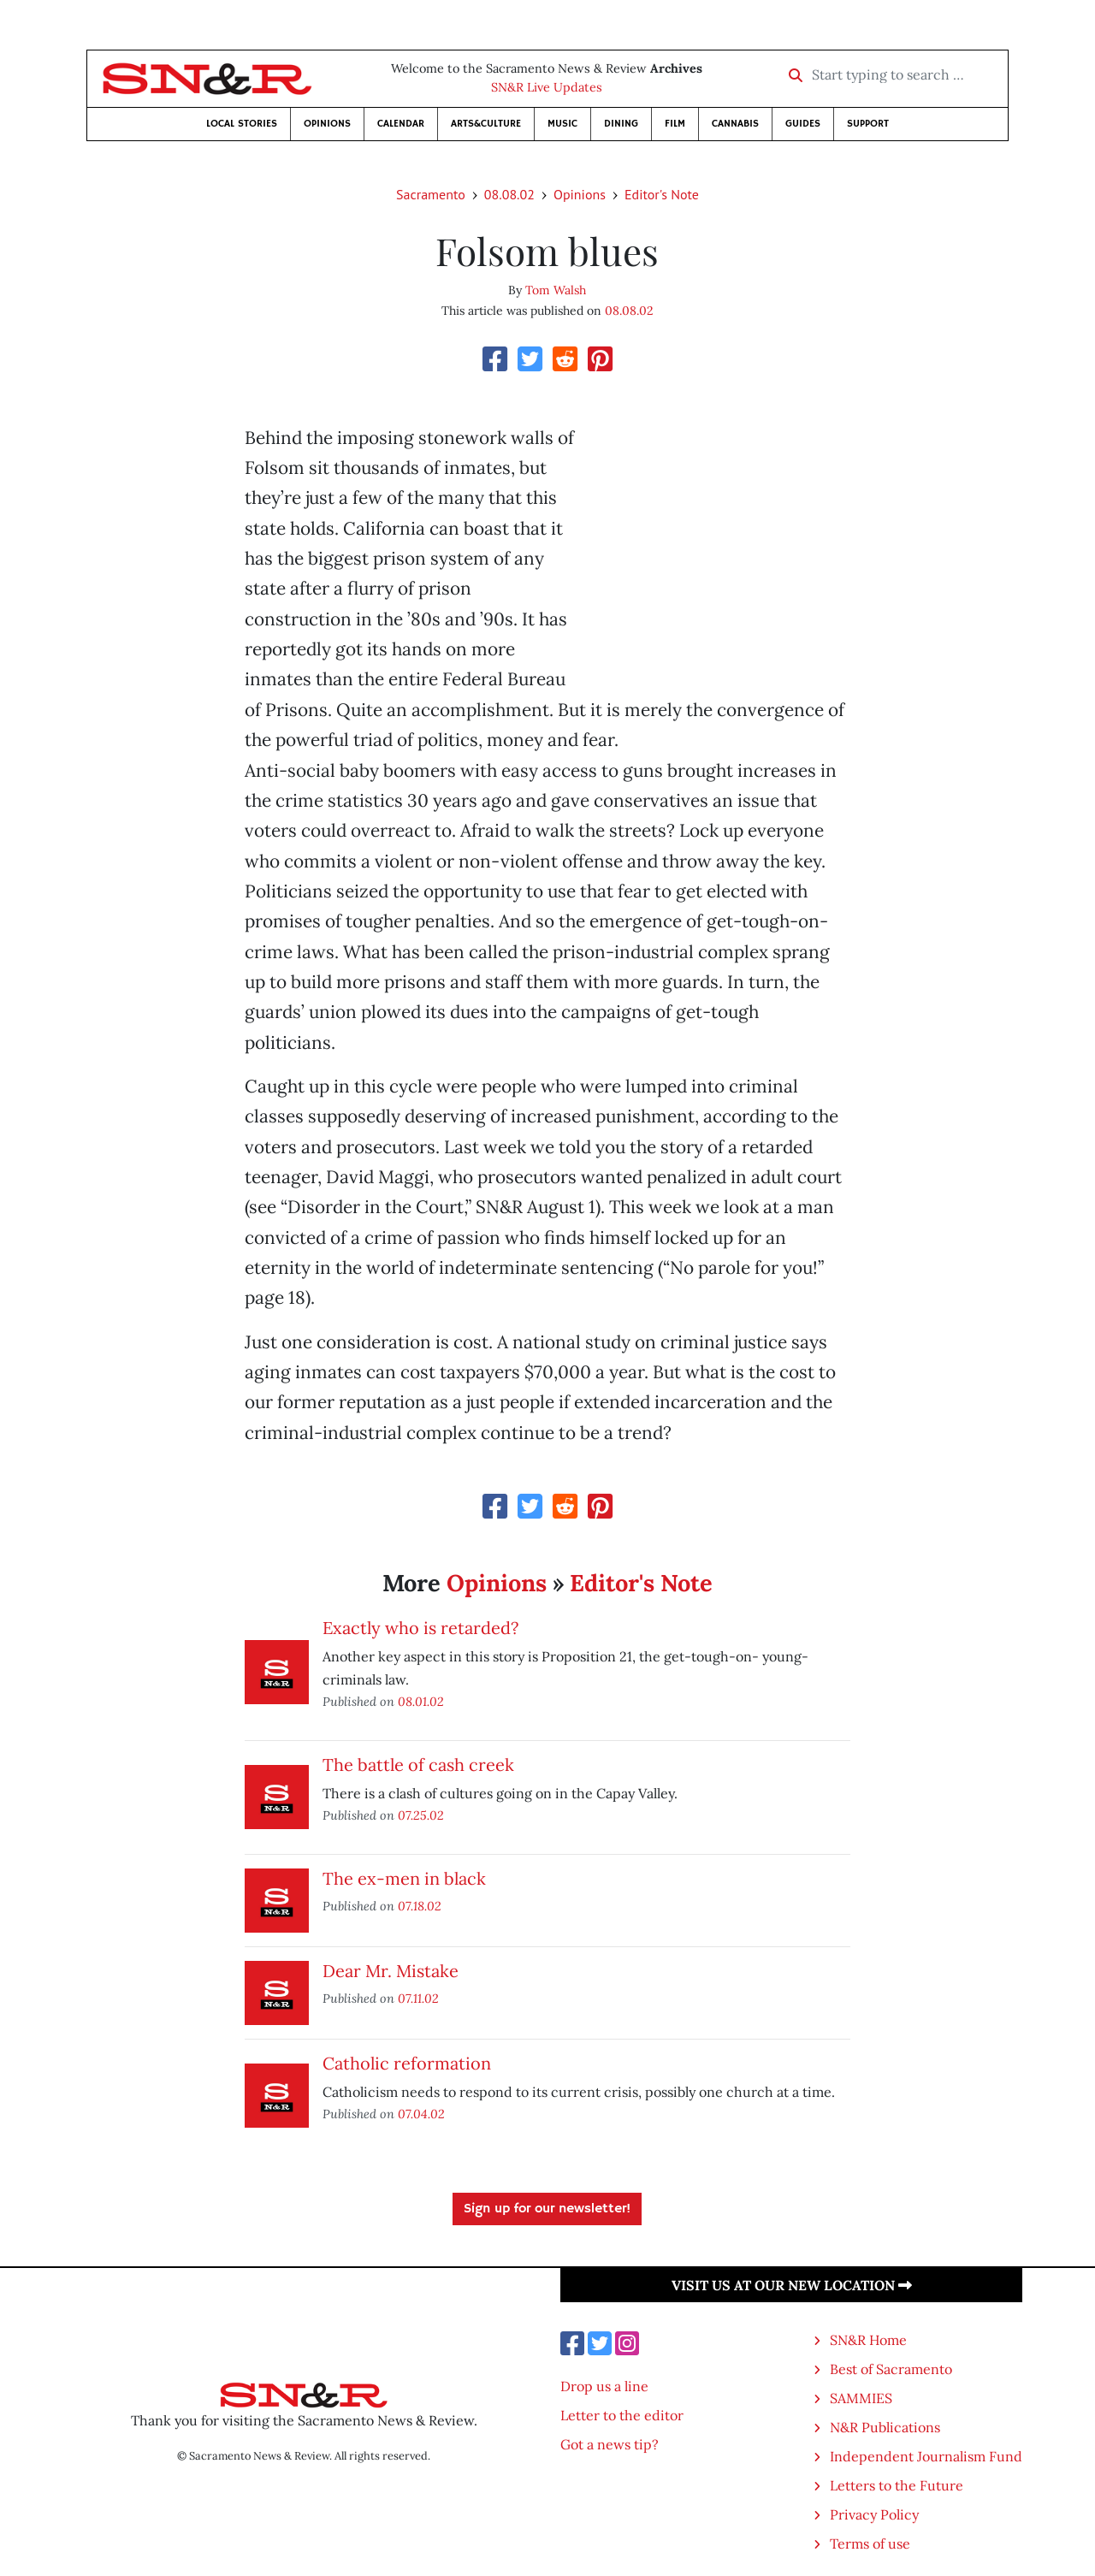  I want to click on Dining, so click(621, 123).